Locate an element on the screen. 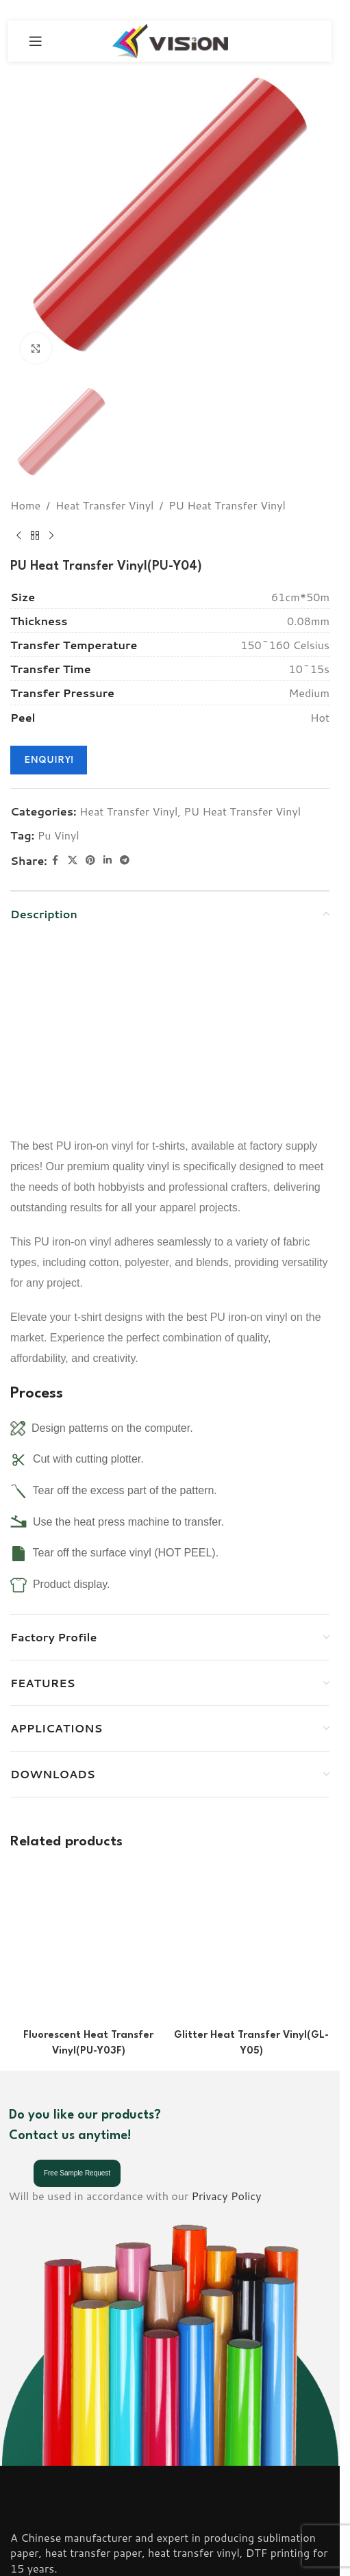 This screenshot has height=2576, width=350. [X social link] is located at coordinates (73, 860).